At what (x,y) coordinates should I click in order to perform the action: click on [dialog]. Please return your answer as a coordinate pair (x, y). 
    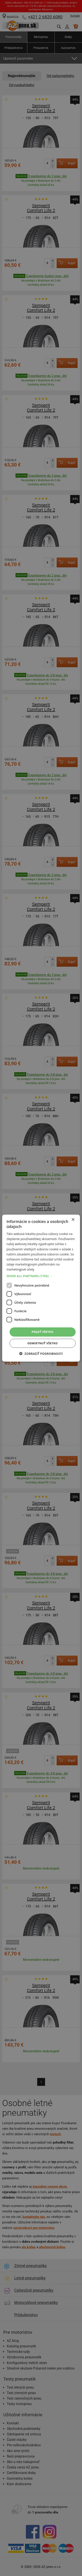
    Looking at the image, I should click on (41, 1287).